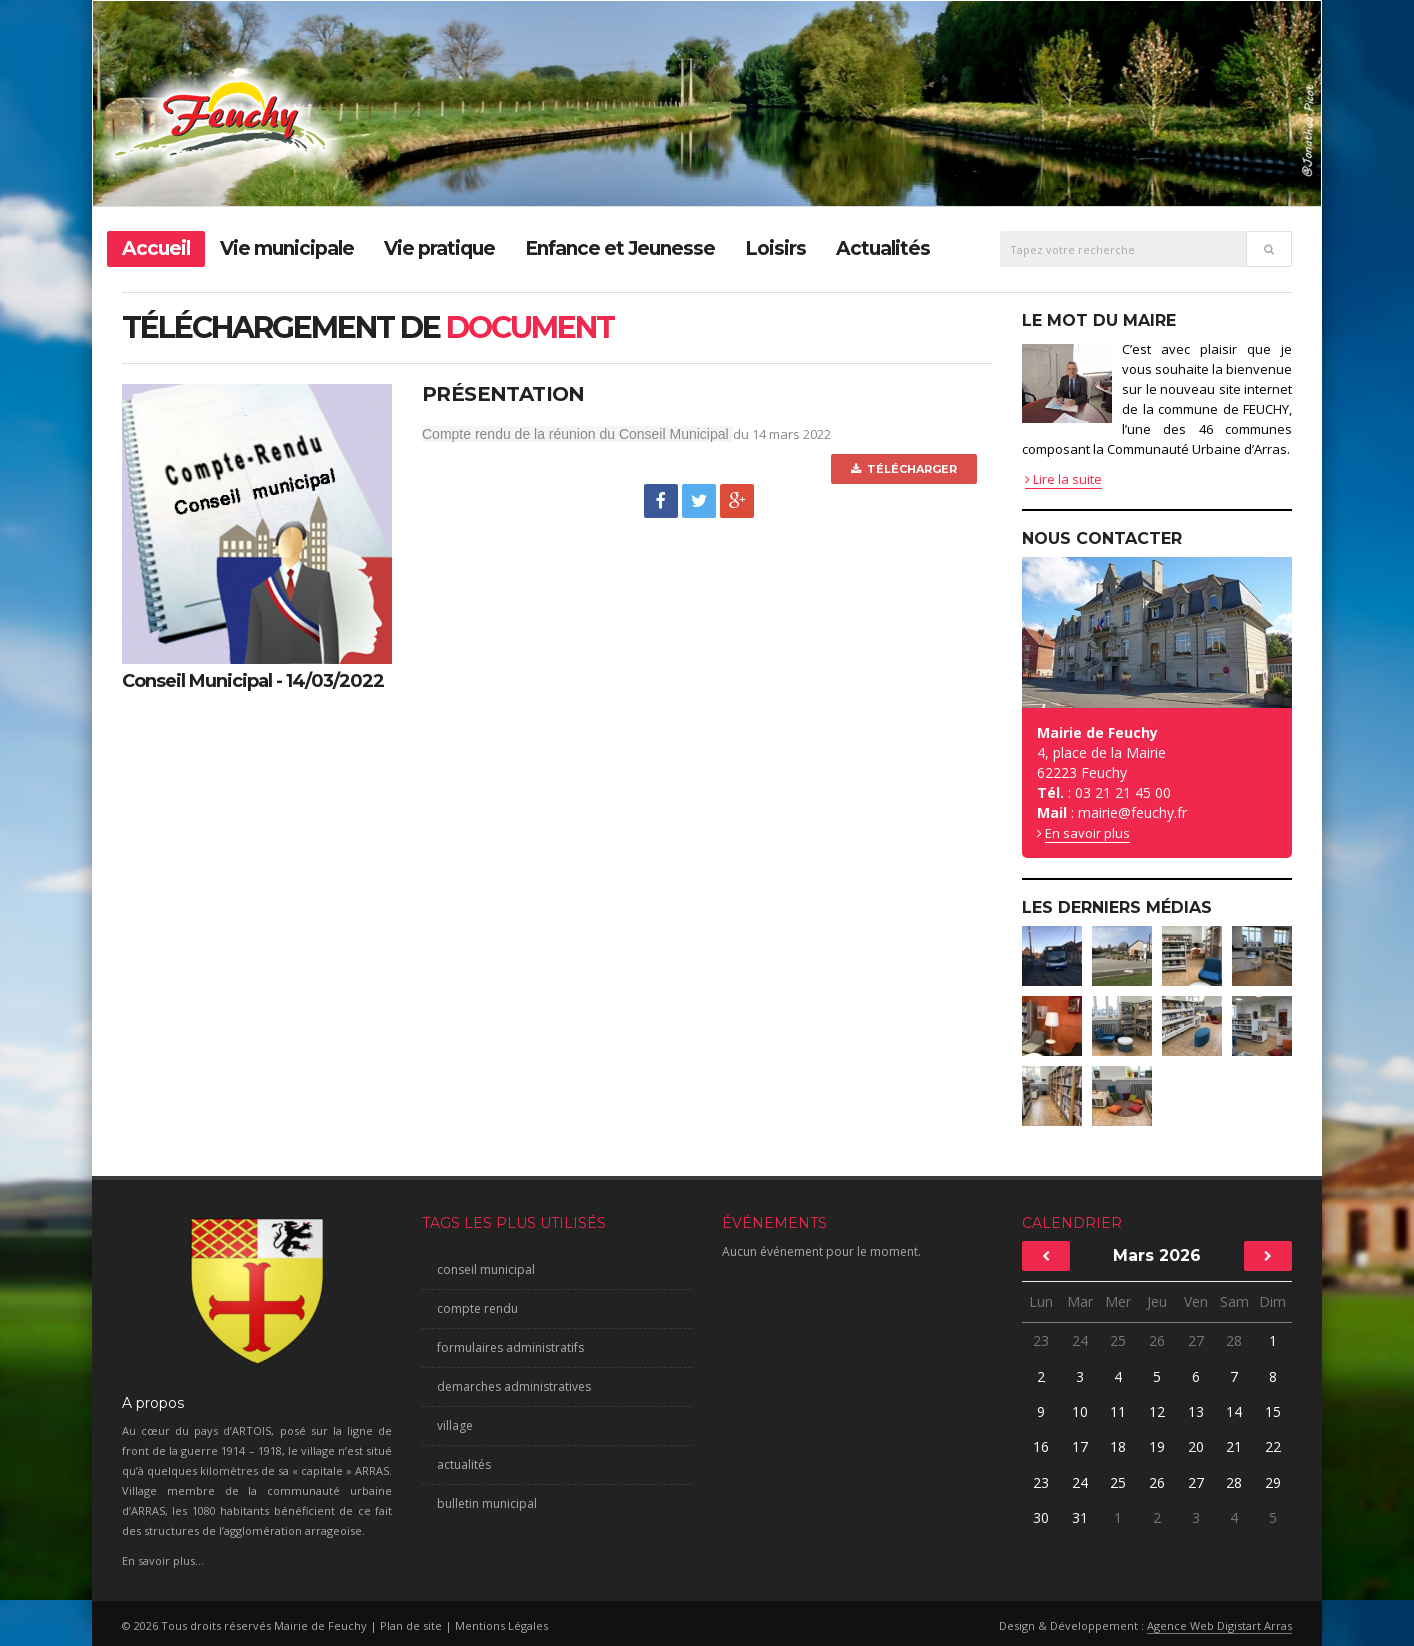 The height and width of the screenshot is (1646, 1414). I want to click on 17, so click(1080, 1446).